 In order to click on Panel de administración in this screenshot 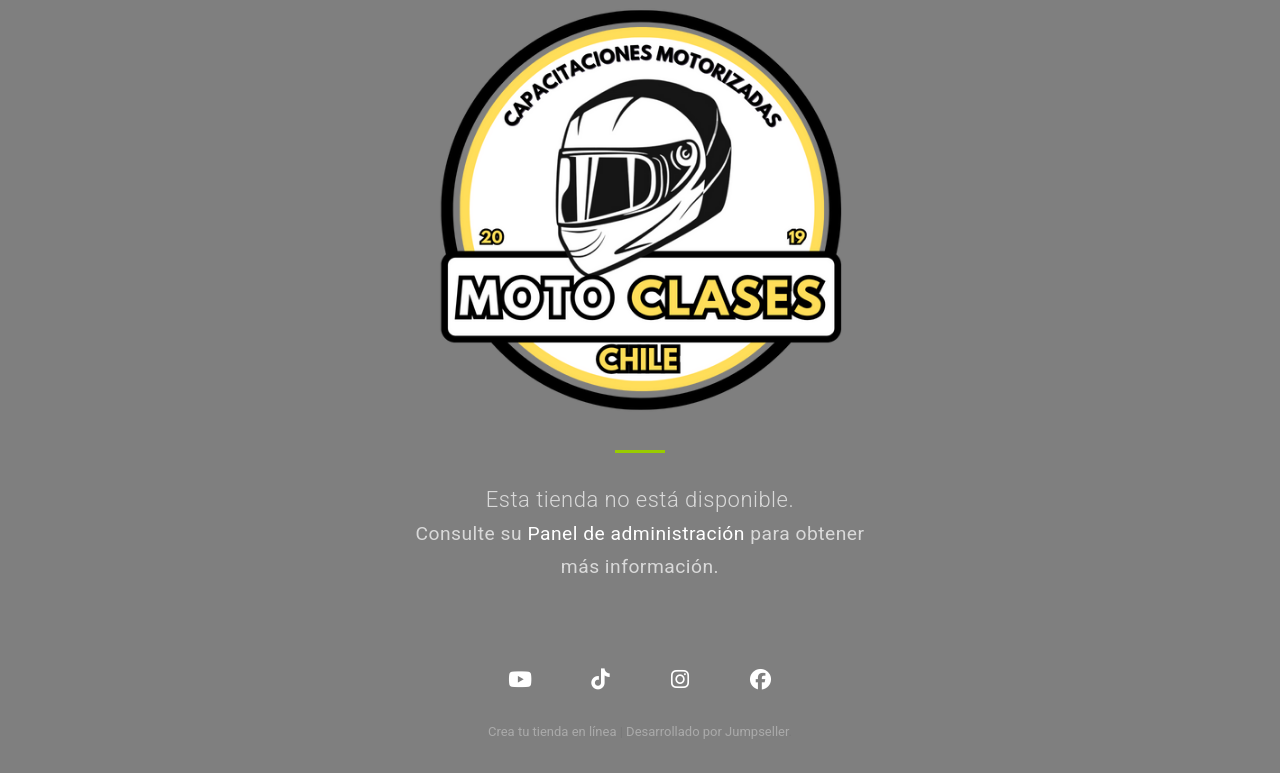, I will do `click(636, 533)`.